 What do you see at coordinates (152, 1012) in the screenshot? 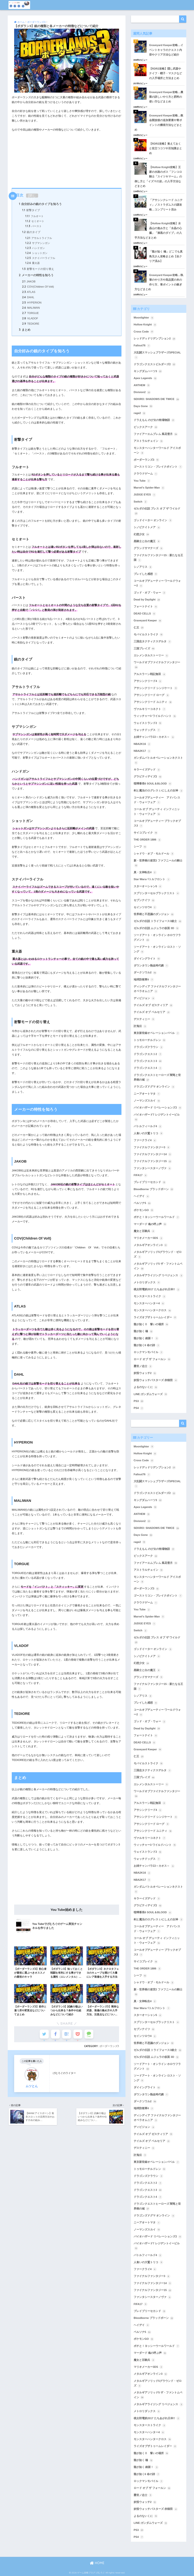
I see `テイルズ オブ ベルセリア` at bounding box center [152, 1012].